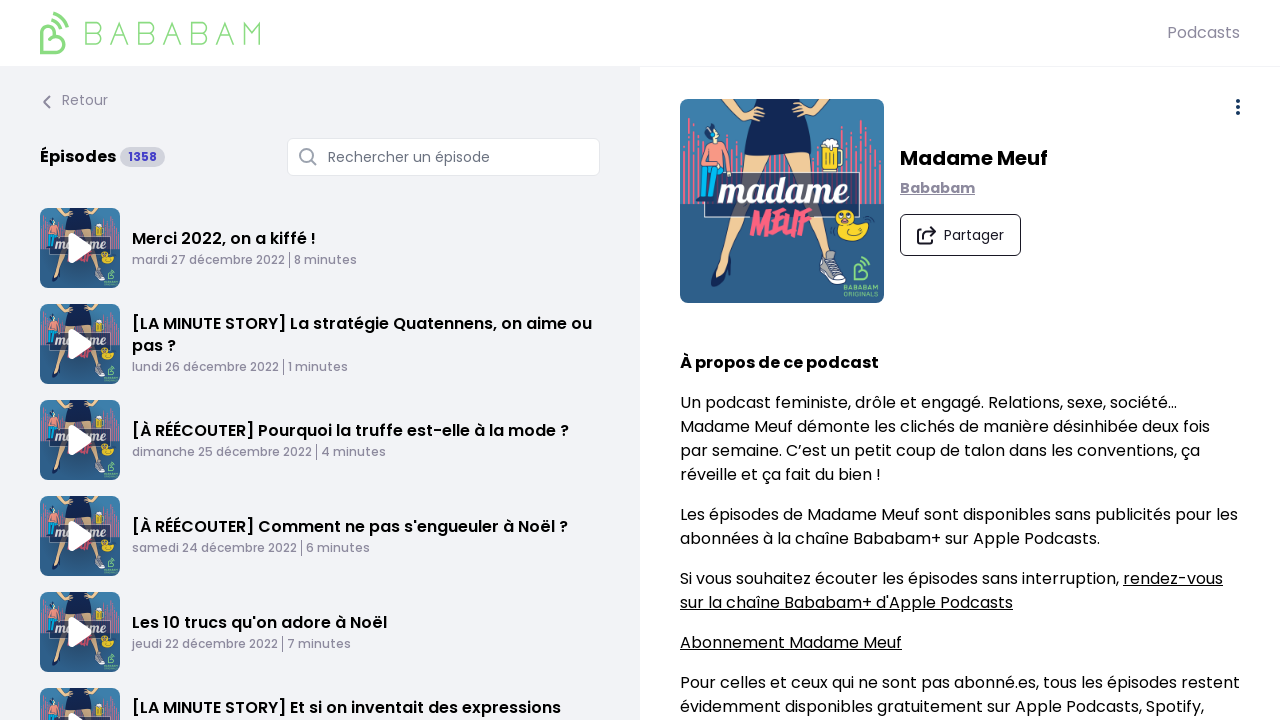  What do you see at coordinates (960, 235) in the screenshot?
I see `[Partager le podcast]` at bounding box center [960, 235].